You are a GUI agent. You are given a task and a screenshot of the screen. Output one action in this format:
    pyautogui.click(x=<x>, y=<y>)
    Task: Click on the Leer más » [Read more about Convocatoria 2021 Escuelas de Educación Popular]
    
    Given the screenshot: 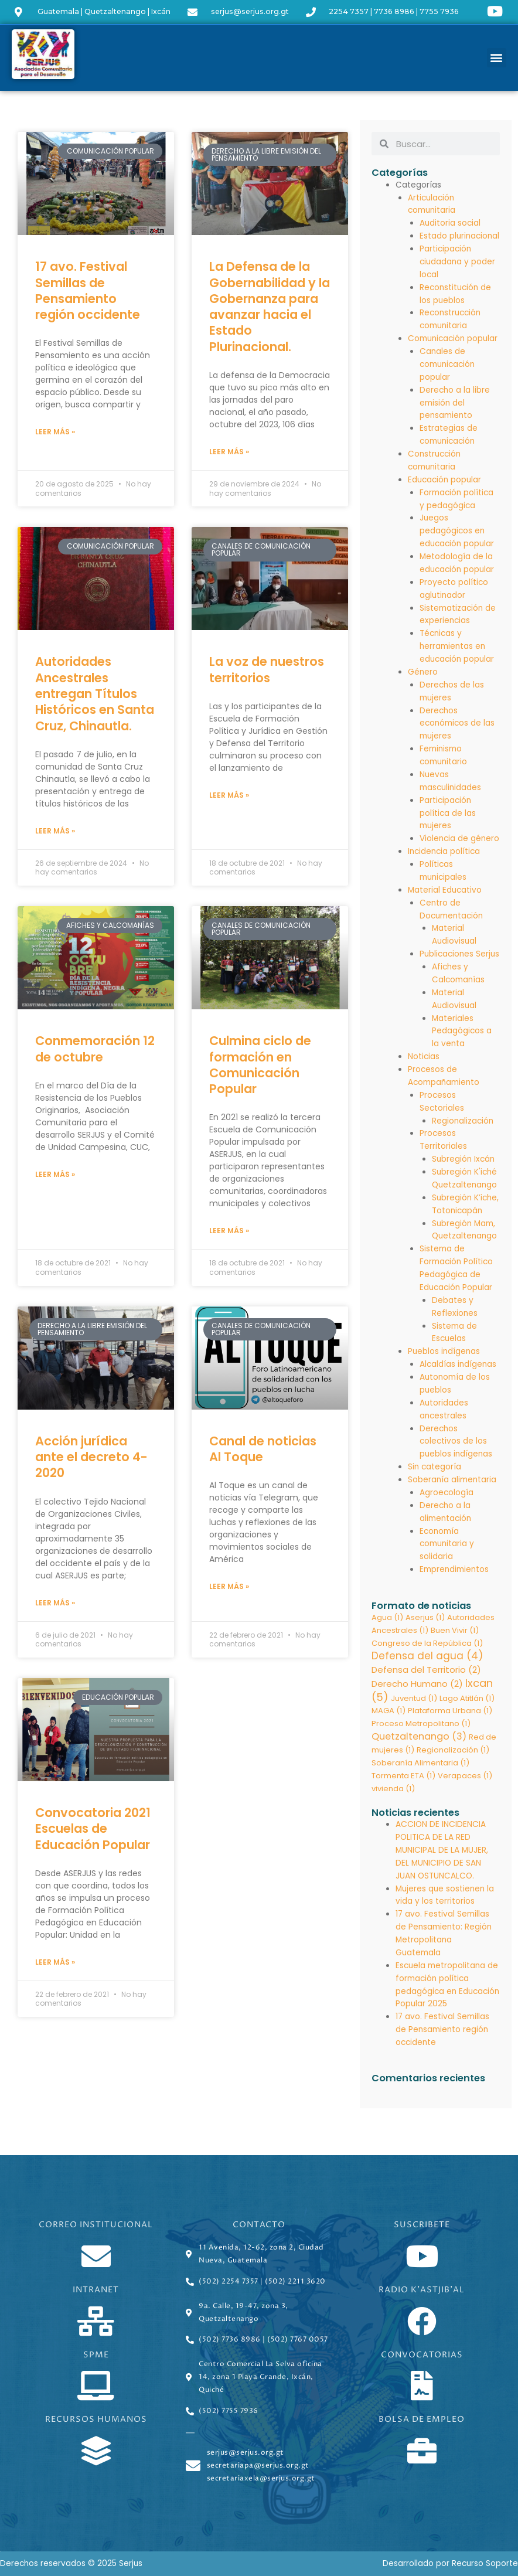 What is the action you would take?
    pyautogui.click(x=55, y=1962)
    